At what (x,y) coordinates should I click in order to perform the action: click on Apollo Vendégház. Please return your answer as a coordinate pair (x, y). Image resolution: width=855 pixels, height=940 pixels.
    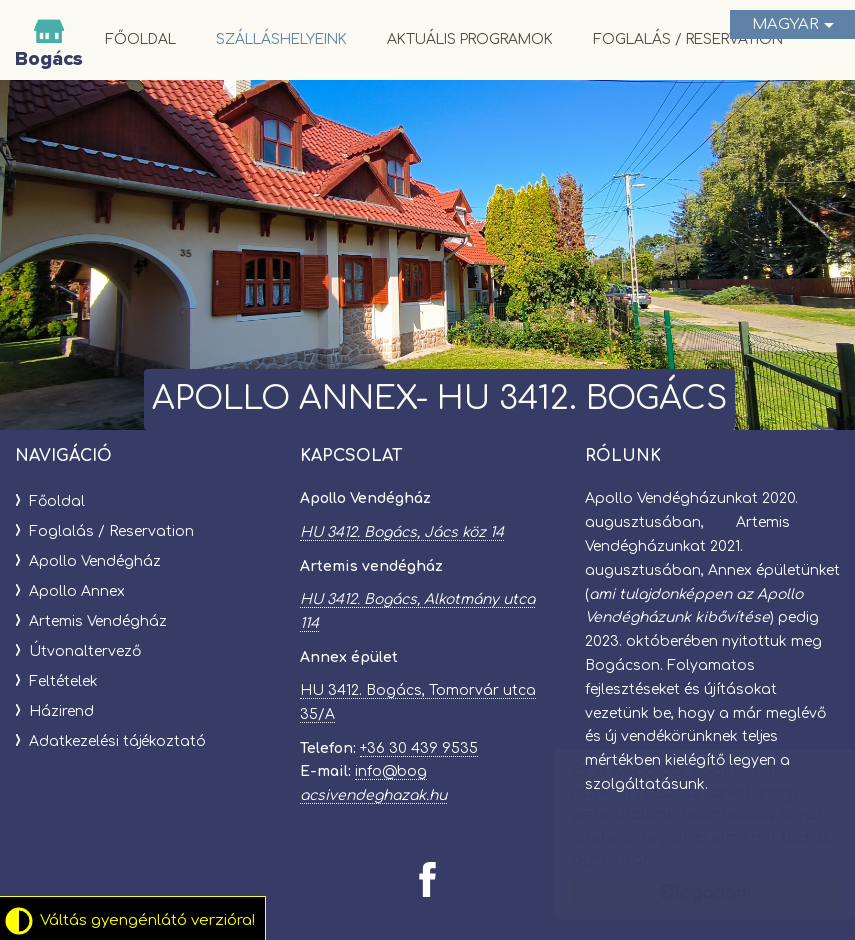
    Looking at the image, I should click on (95, 561).